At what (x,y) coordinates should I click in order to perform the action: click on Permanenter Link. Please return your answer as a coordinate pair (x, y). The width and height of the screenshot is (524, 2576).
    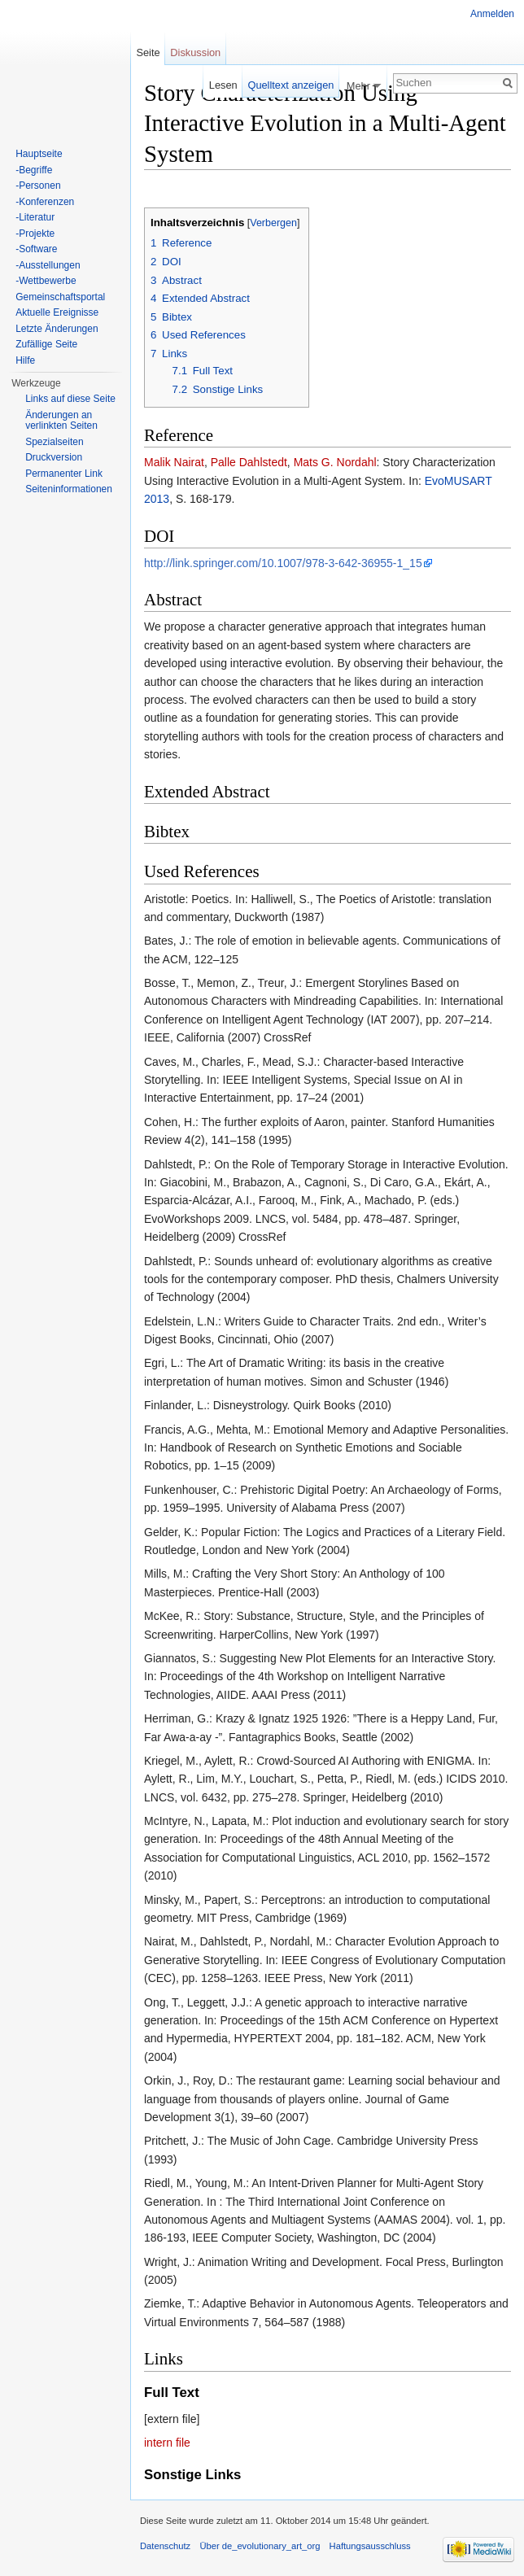
    Looking at the image, I should click on (64, 473).